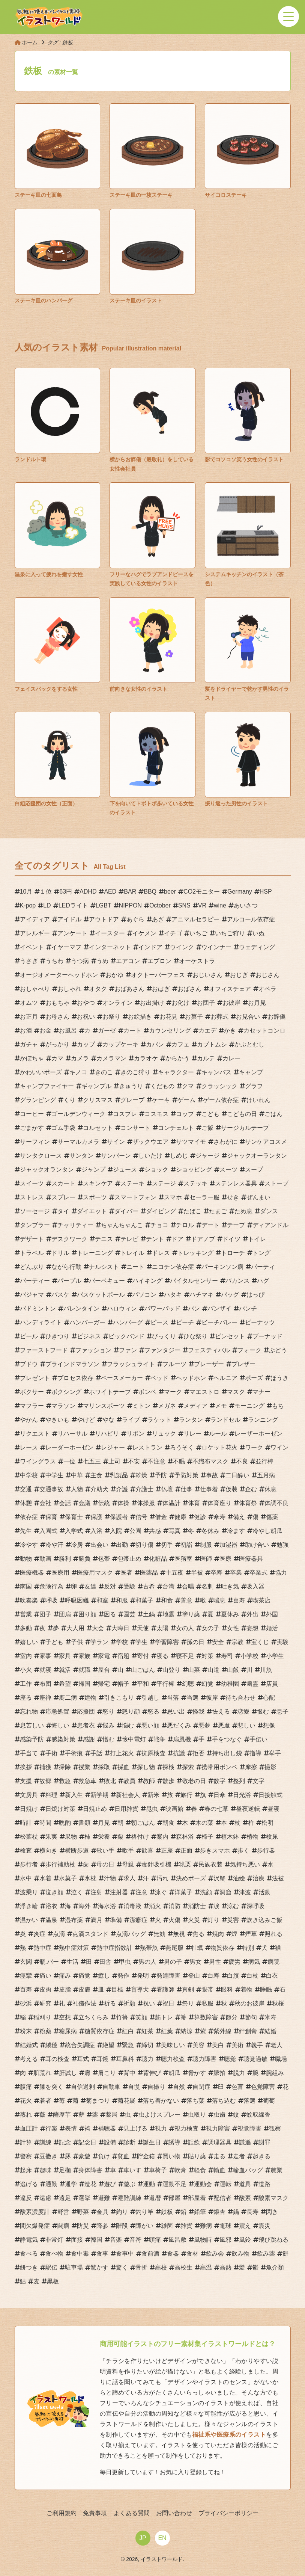 This screenshot has height=2576, width=305. What do you see at coordinates (197, 2114) in the screenshot?
I see `虫取り` at bounding box center [197, 2114].